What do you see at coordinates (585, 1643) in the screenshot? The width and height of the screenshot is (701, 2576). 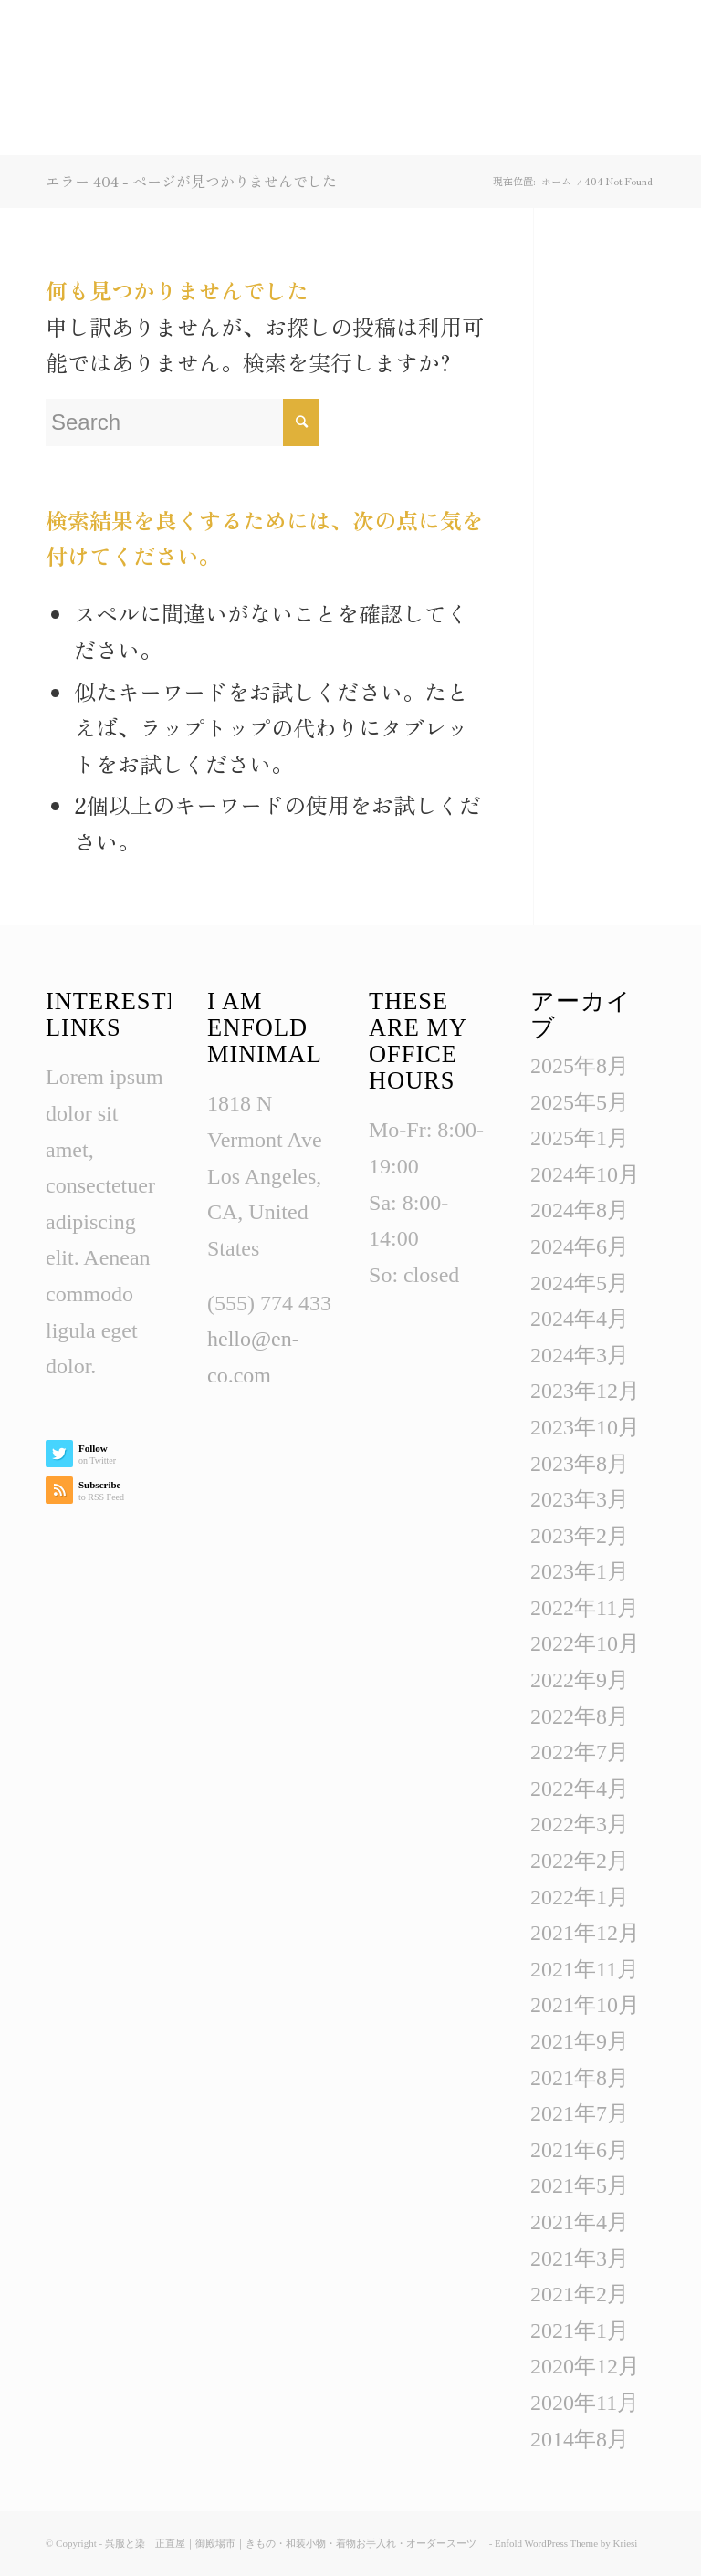 I see `2022年10月` at bounding box center [585, 1643].